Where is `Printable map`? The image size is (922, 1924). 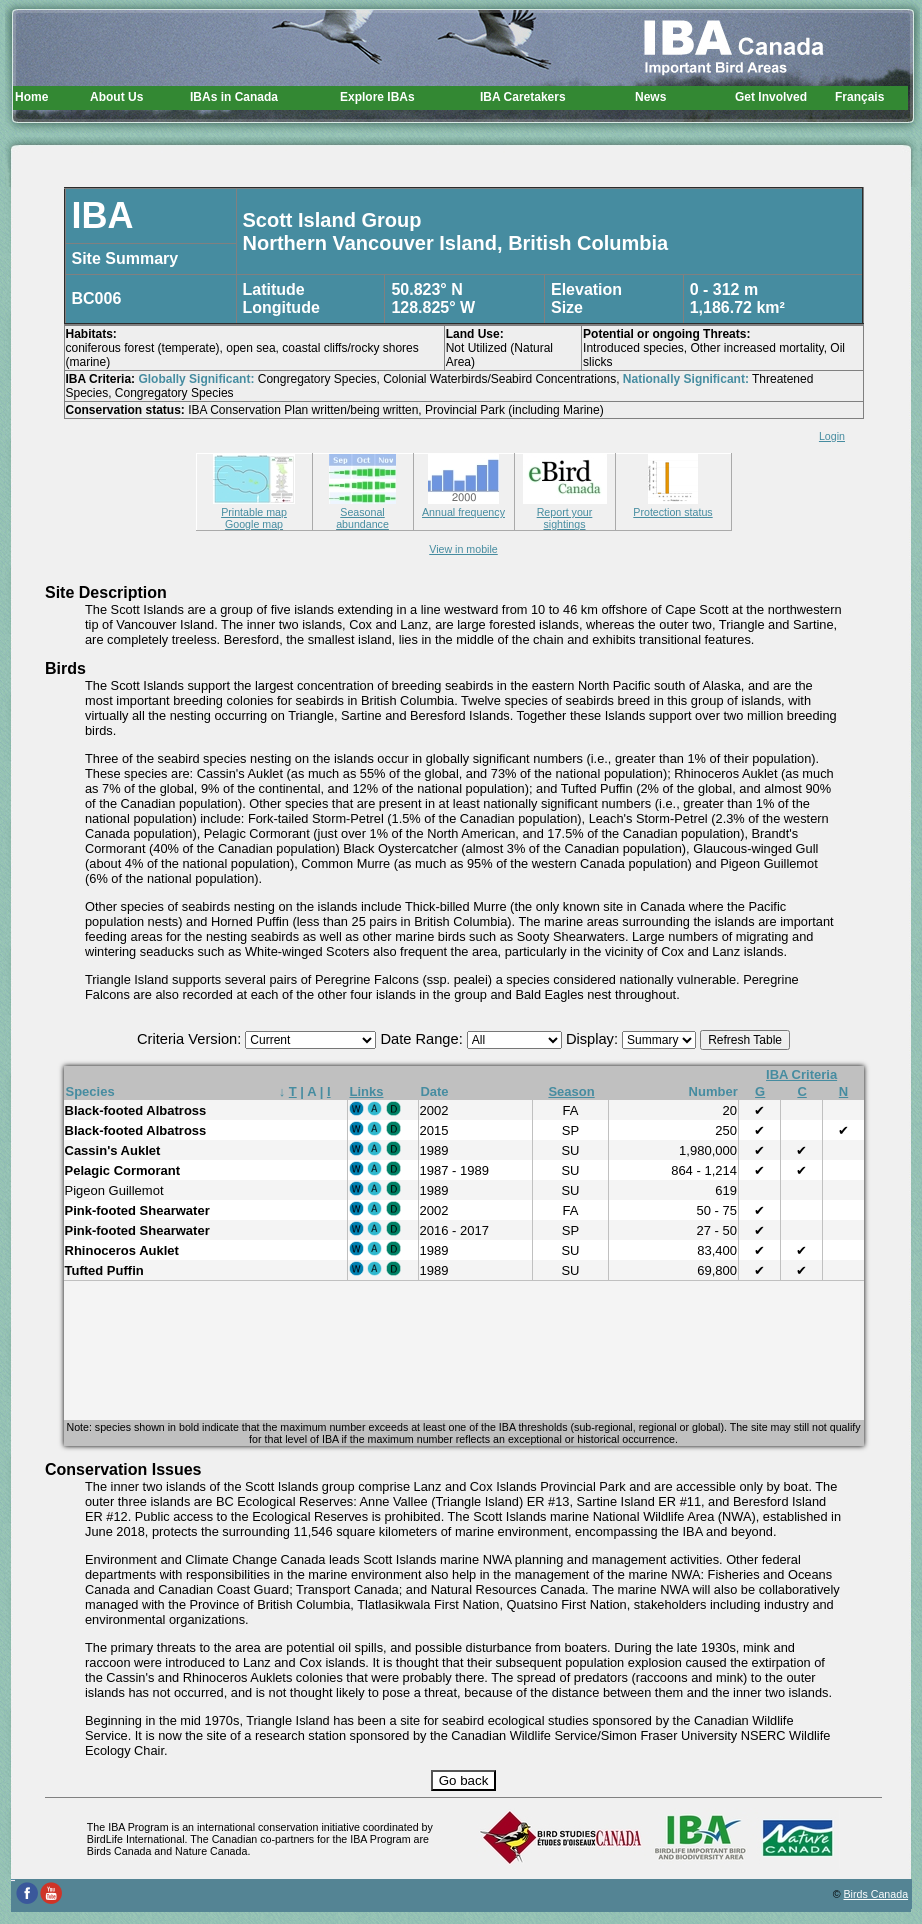 Printable map is located at coordinates (254, 506).